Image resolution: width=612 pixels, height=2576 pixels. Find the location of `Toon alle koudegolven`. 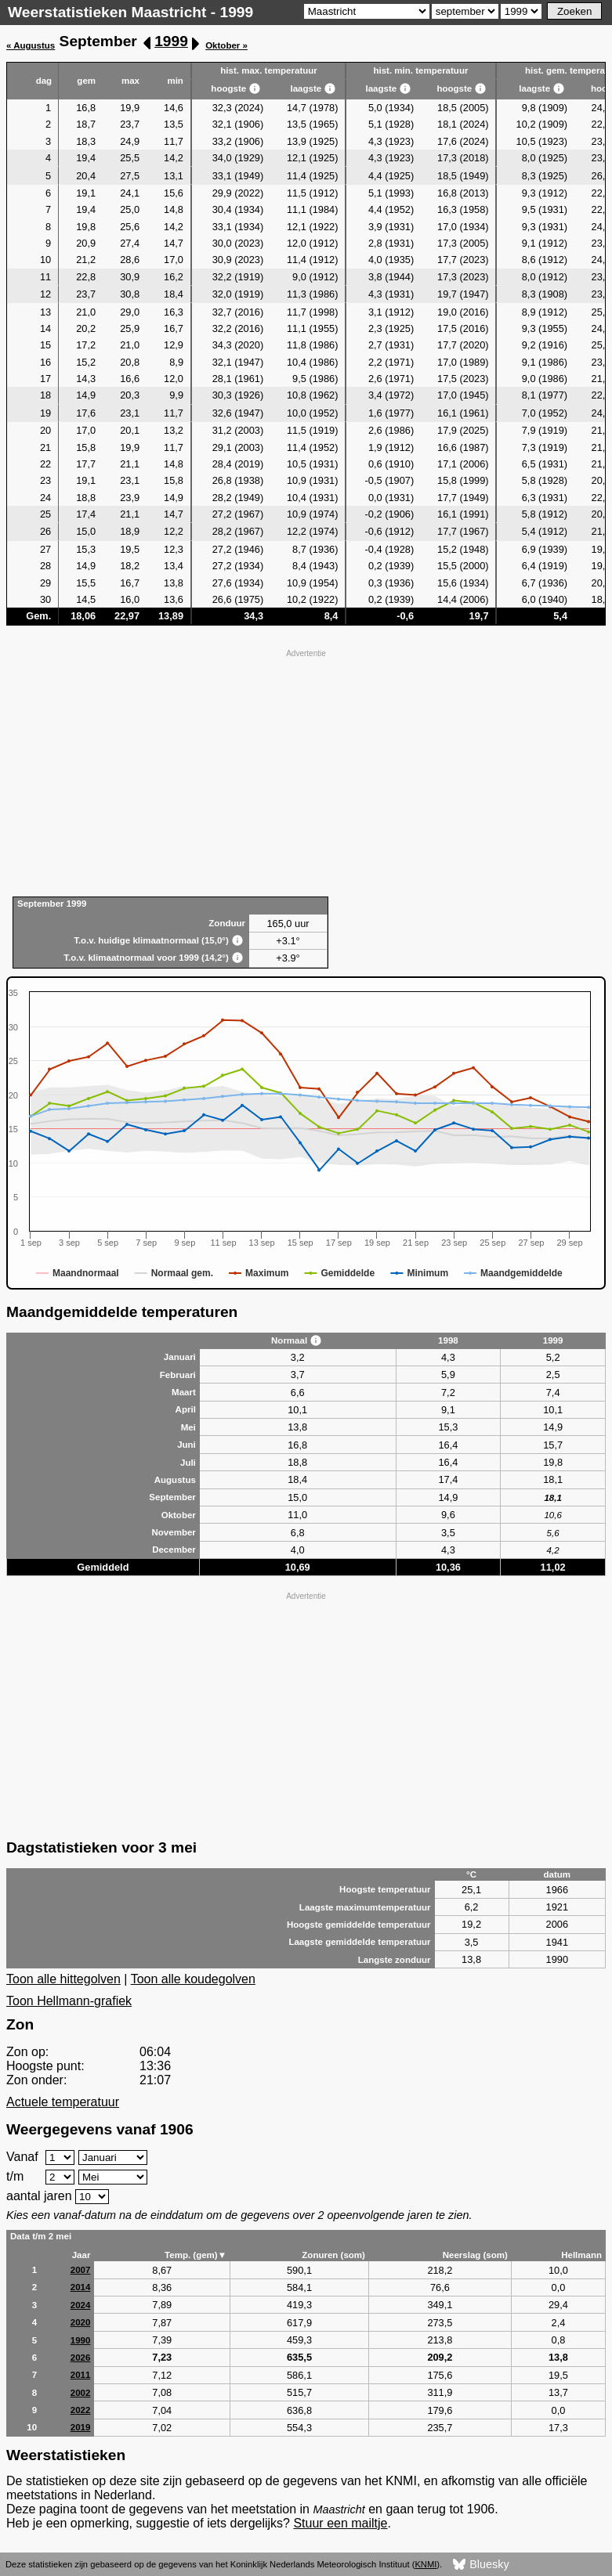

Toon alle koudegolven is located at coordinates (193, 1979).